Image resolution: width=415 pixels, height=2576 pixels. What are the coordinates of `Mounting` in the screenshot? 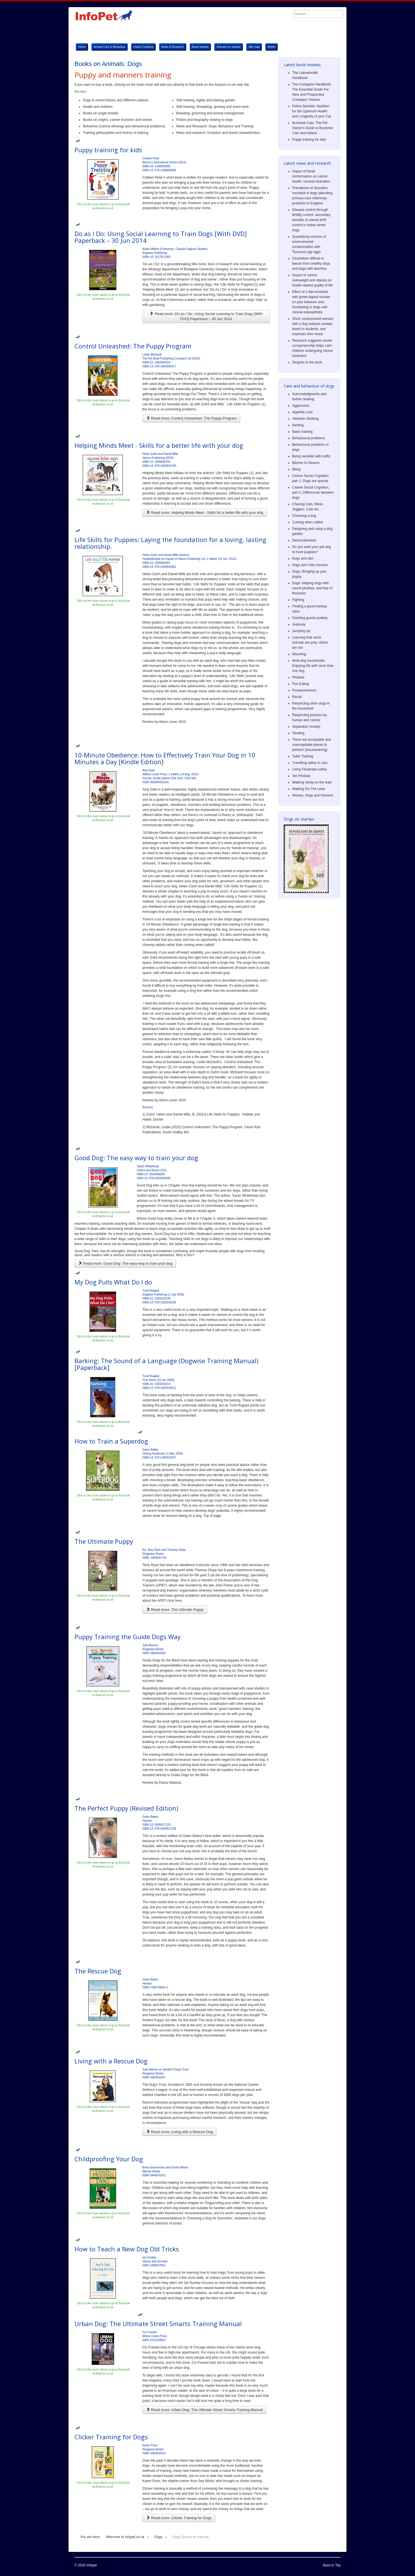 It's located at (299, 654).